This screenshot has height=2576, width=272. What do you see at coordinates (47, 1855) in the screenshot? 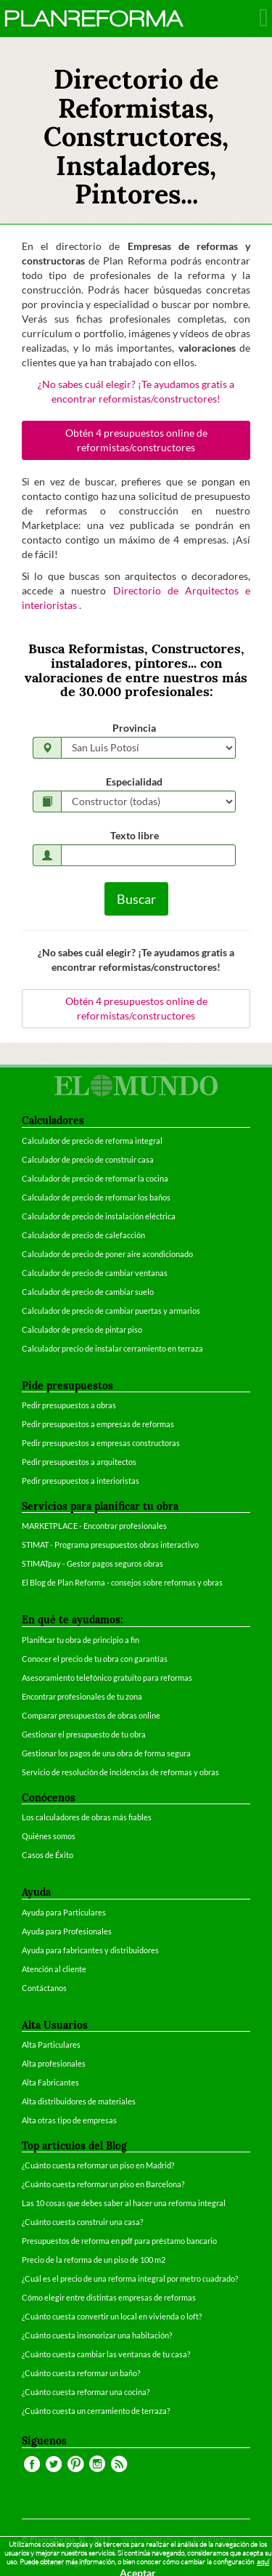
I see `Casos de Éxito` at bounding box center [47, 1855].